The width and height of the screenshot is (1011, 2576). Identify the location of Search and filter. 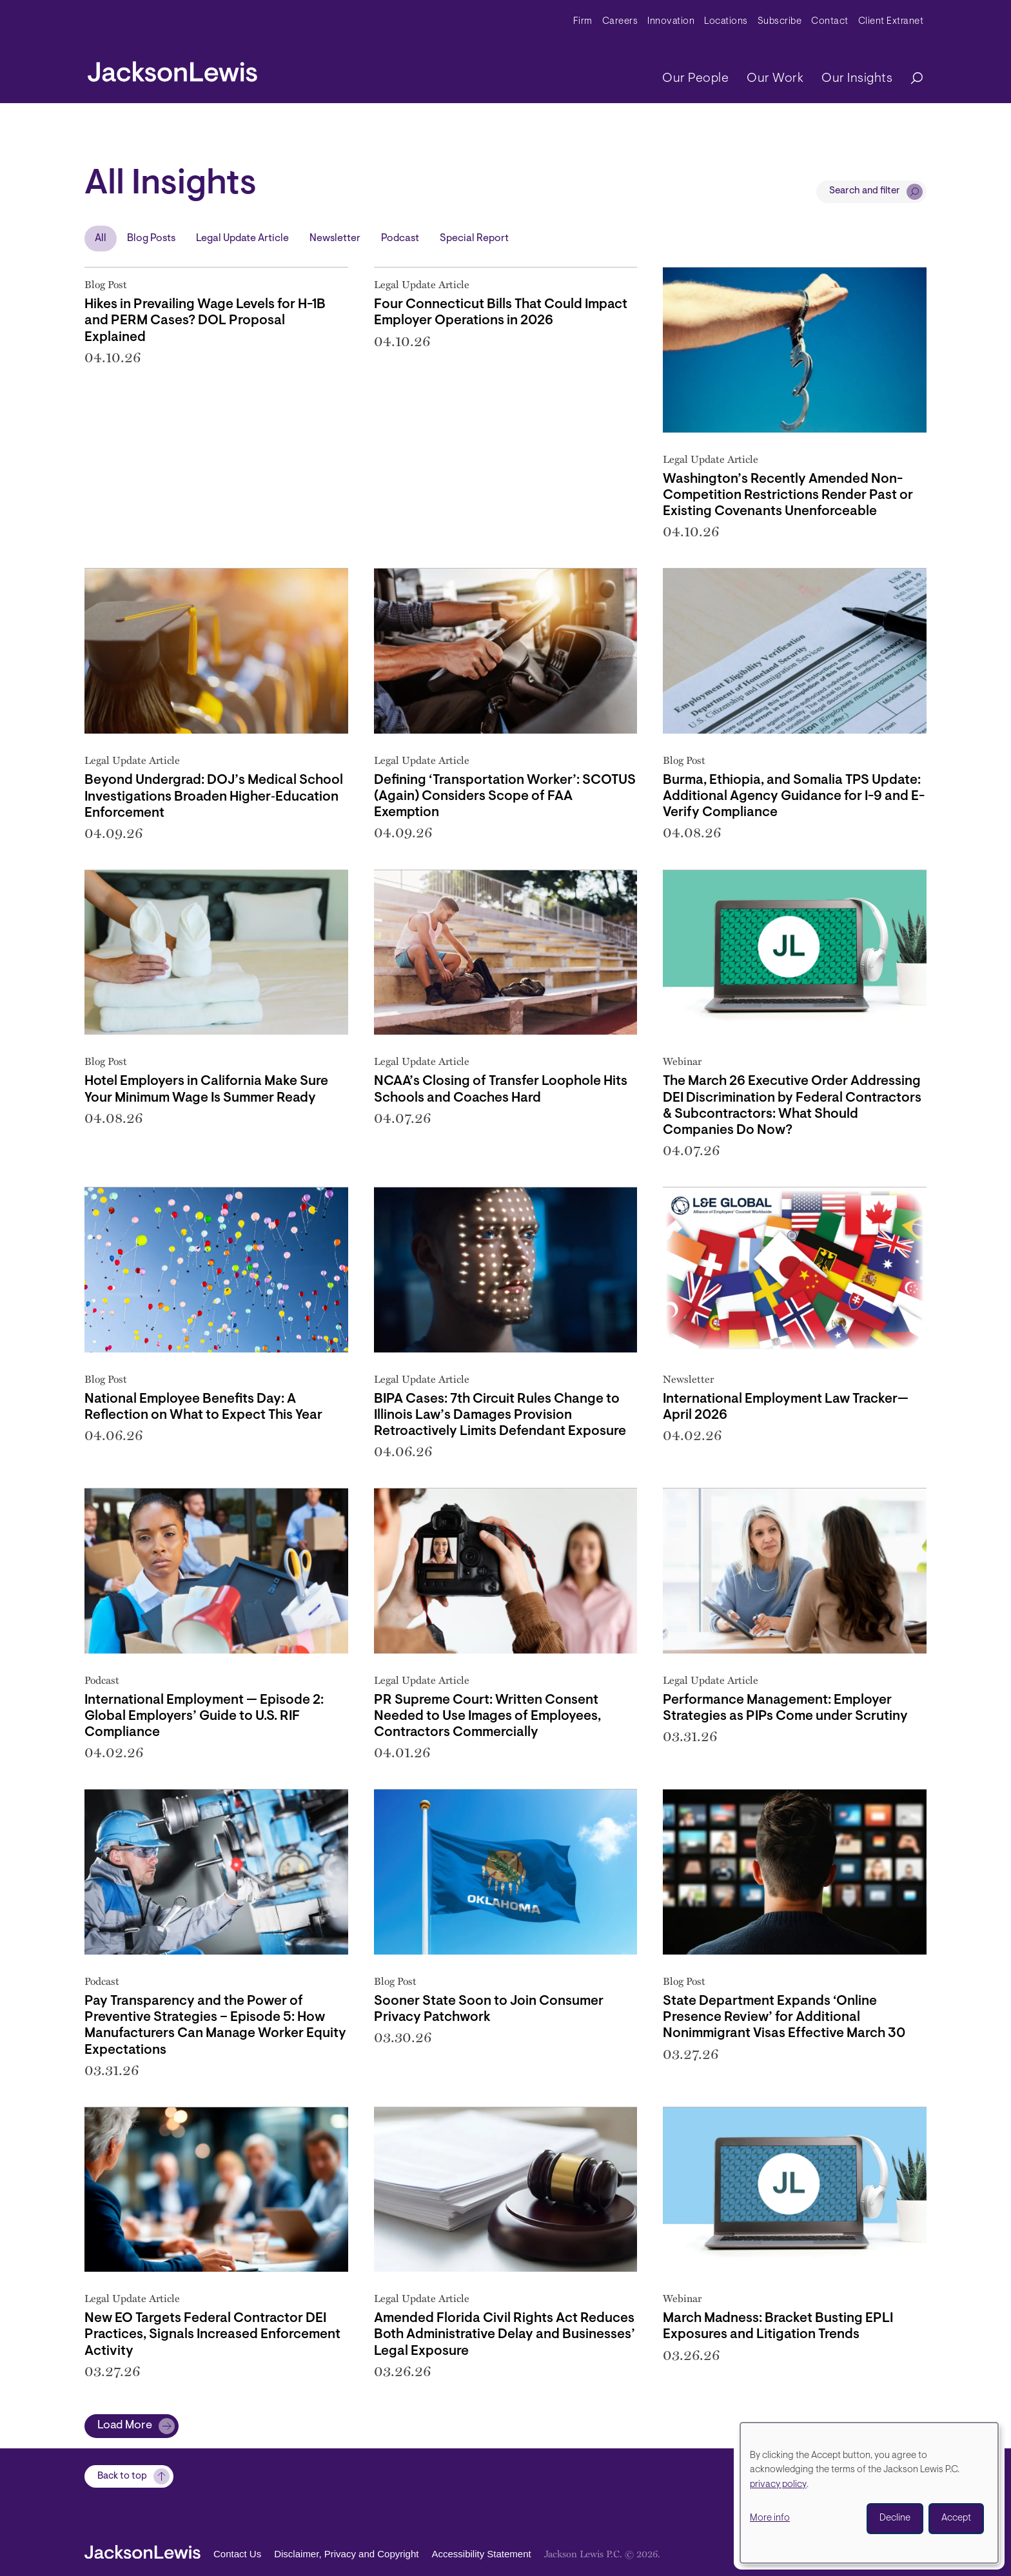
(864, 191).